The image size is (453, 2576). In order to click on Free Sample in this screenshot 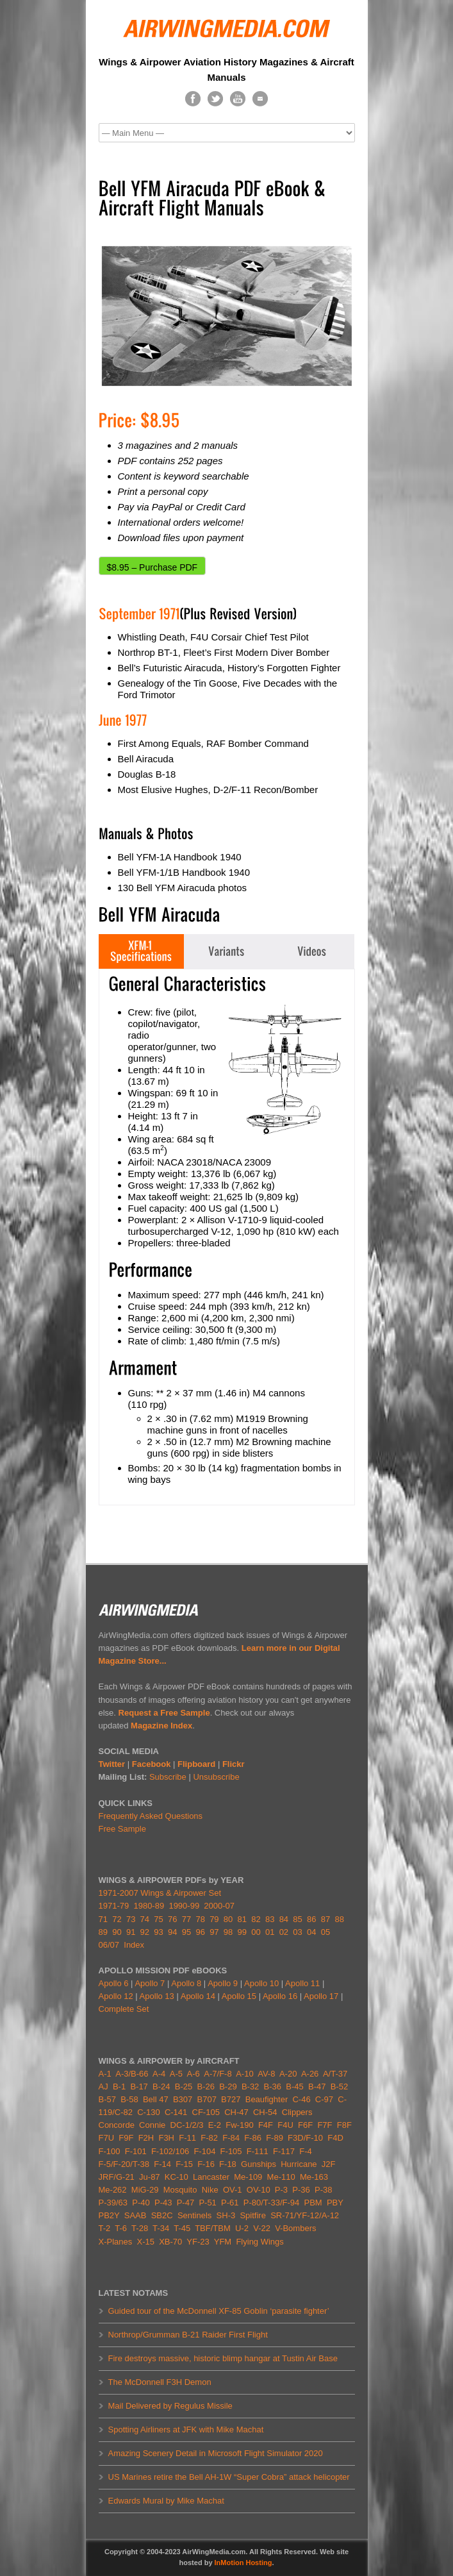, I will do `click(122, 1829)`.